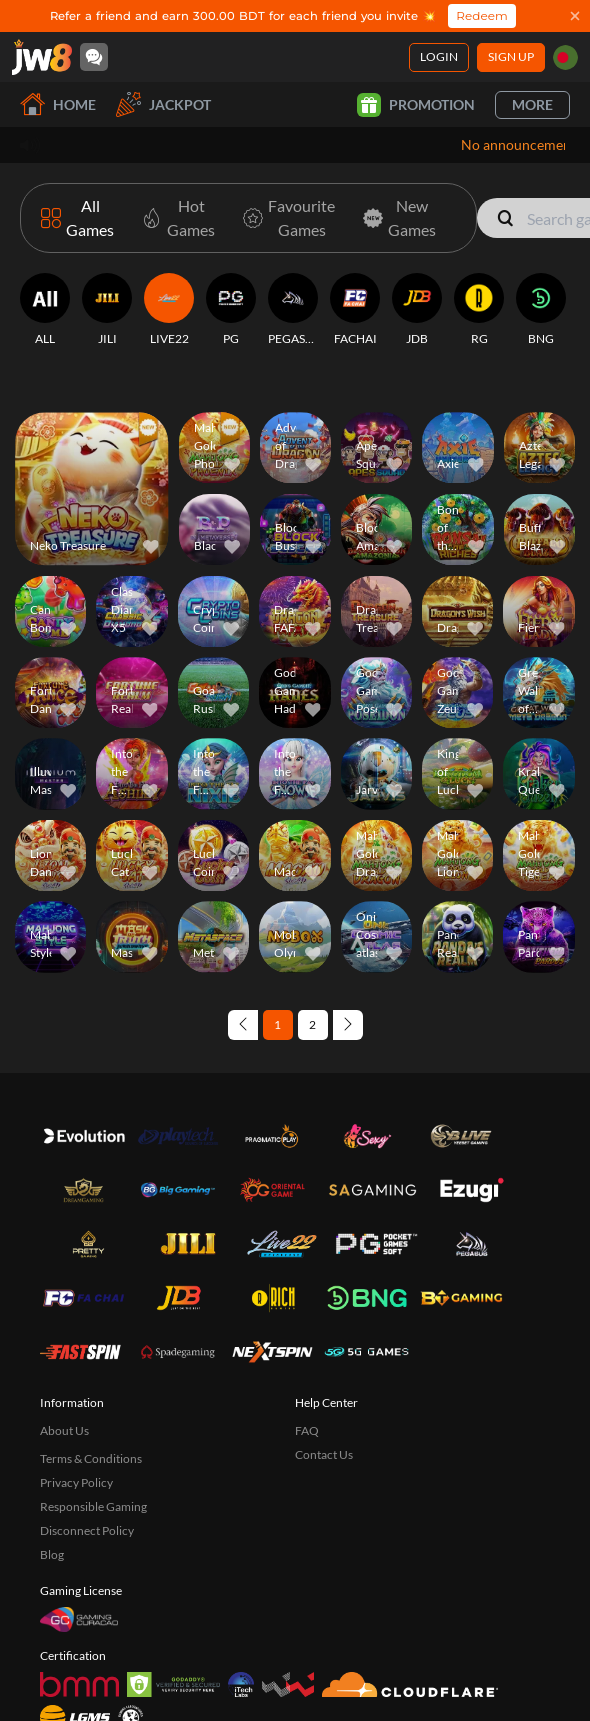  What do you see at coordinates (532, 104) in the screenshot?
I see `More` at bounding box center [532, 104].